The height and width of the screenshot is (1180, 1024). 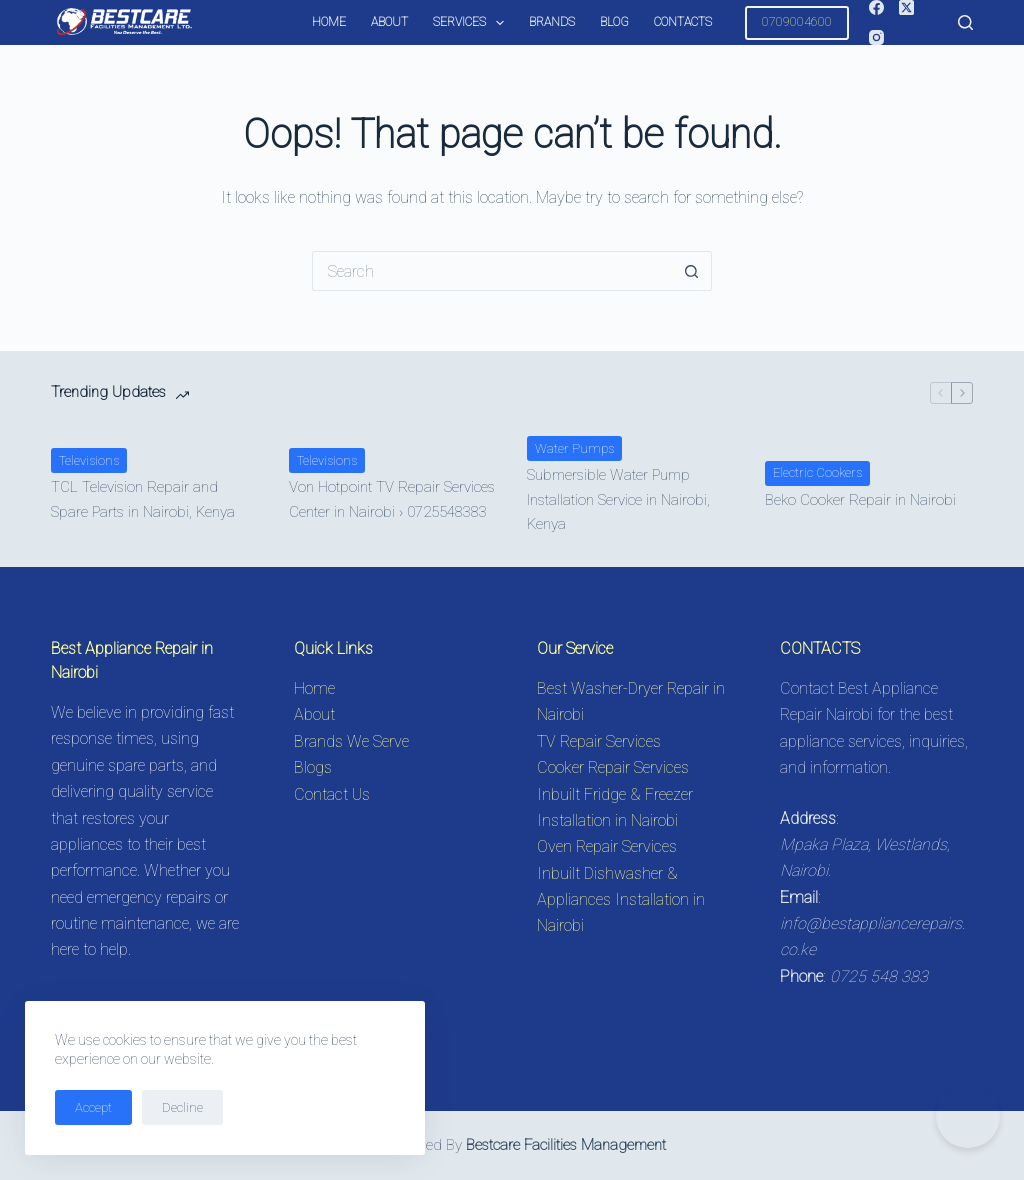 I want to click on [Search], so click(x=965, y=22).